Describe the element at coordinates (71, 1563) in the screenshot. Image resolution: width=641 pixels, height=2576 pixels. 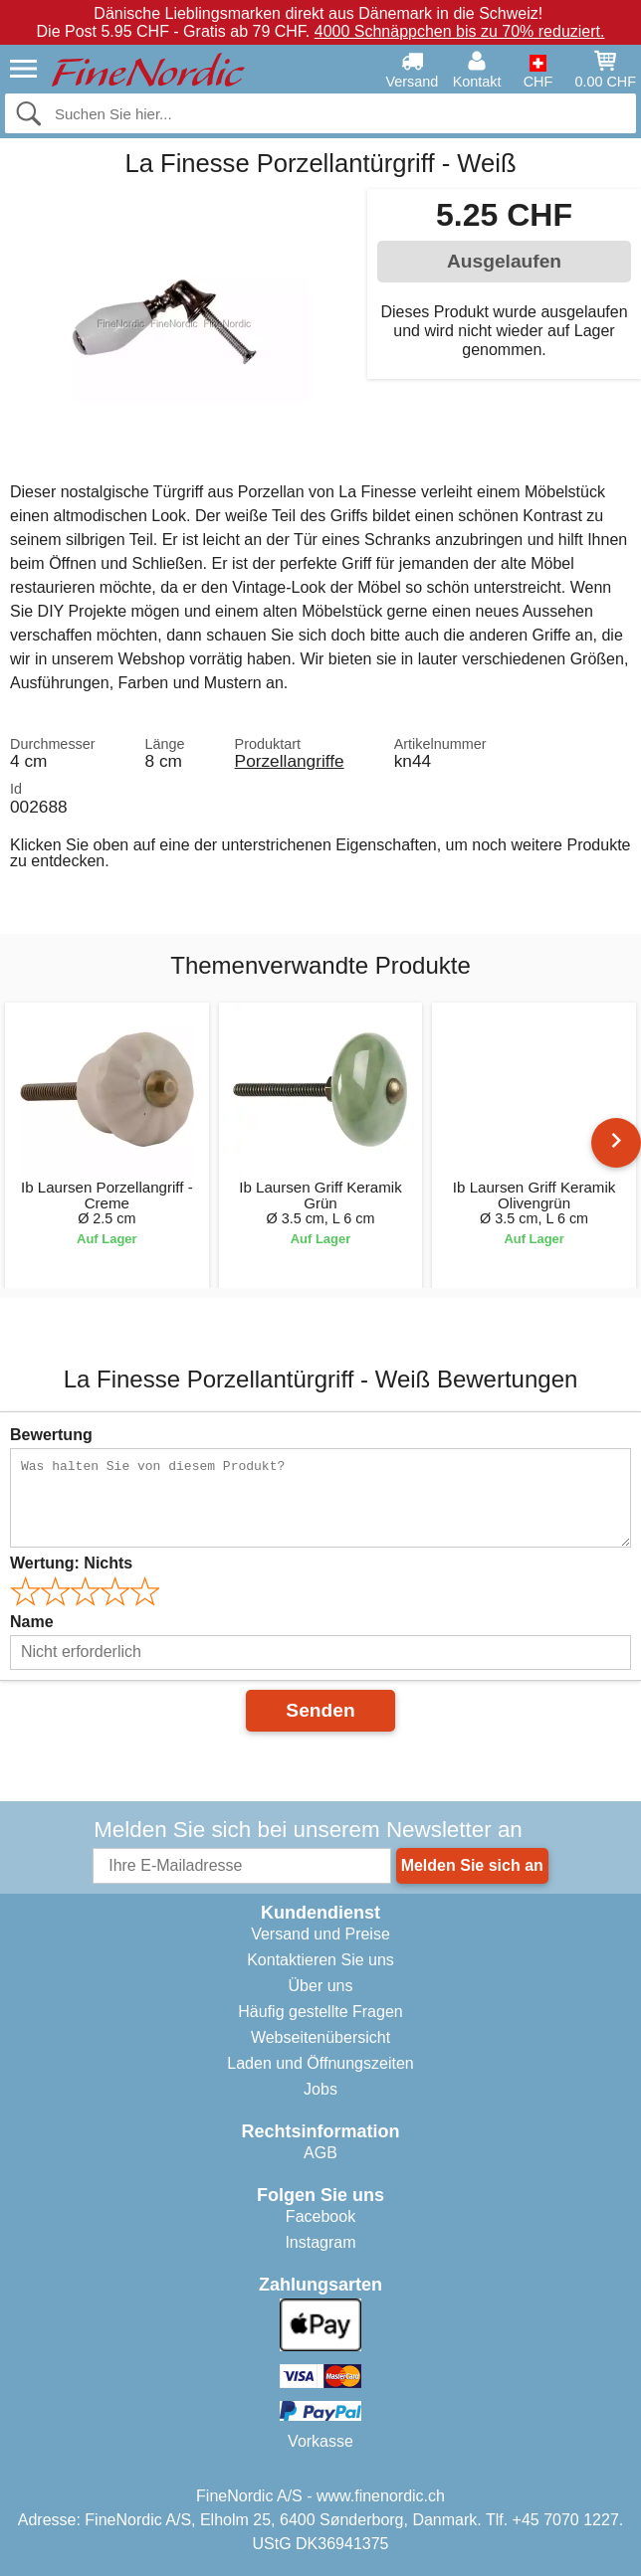
I see `Wertung:` at that location.